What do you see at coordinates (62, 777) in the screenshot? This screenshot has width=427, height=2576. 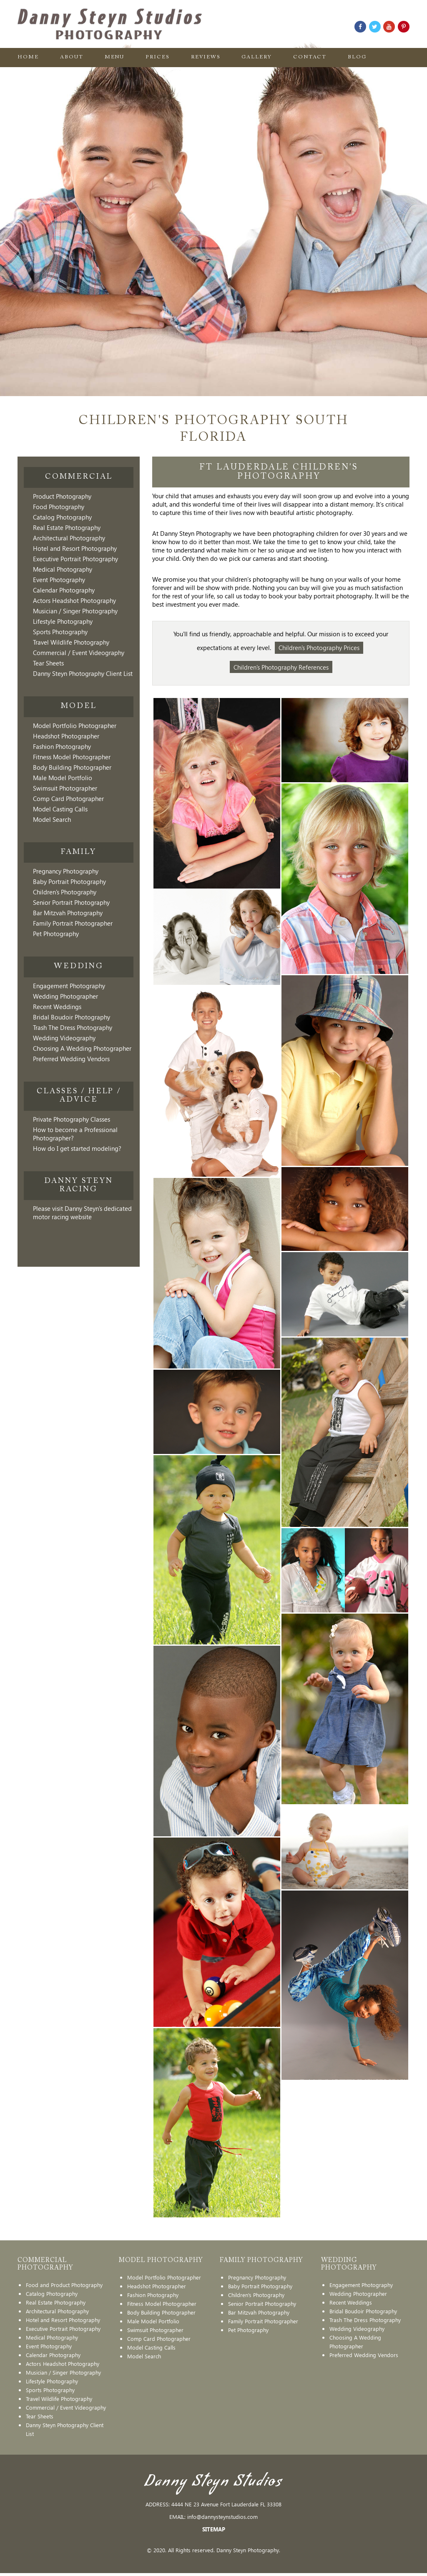 I see `Male Model Portfolio` at bounding box center [62, 777].